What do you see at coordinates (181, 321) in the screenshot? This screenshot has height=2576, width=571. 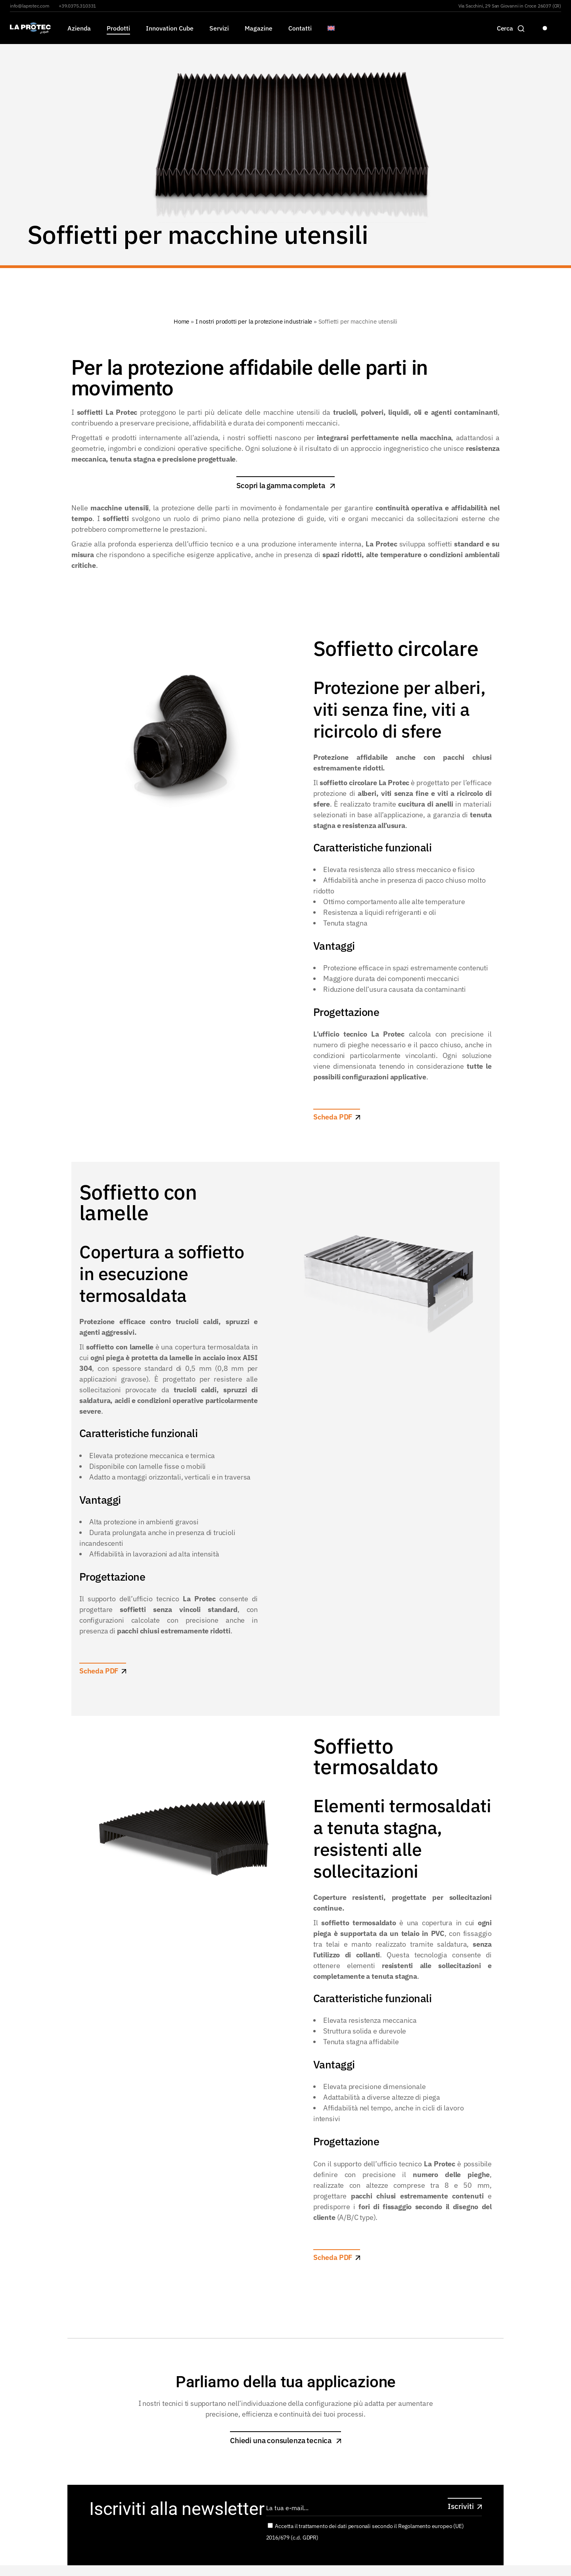 I see `Home` at bounding box center [181, 321].